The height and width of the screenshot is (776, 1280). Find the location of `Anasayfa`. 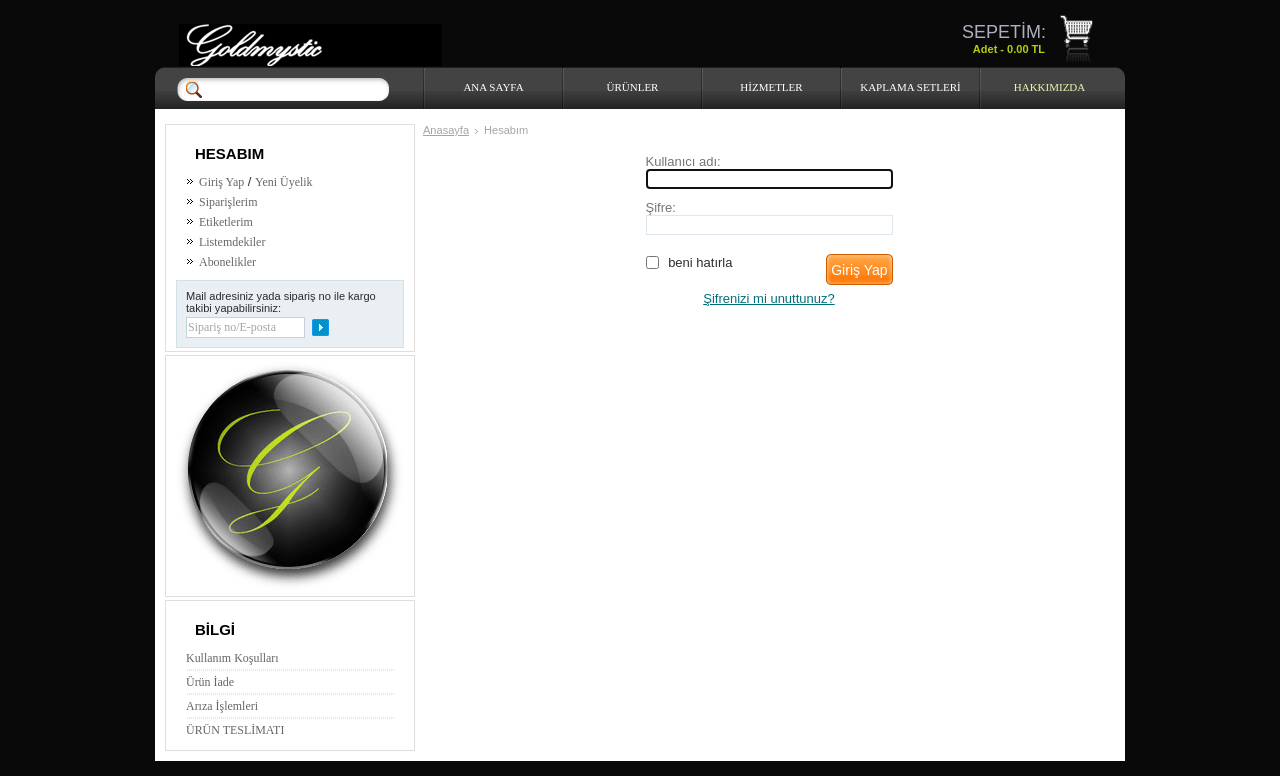

Anasayfa is located at coordinates (446, 130).